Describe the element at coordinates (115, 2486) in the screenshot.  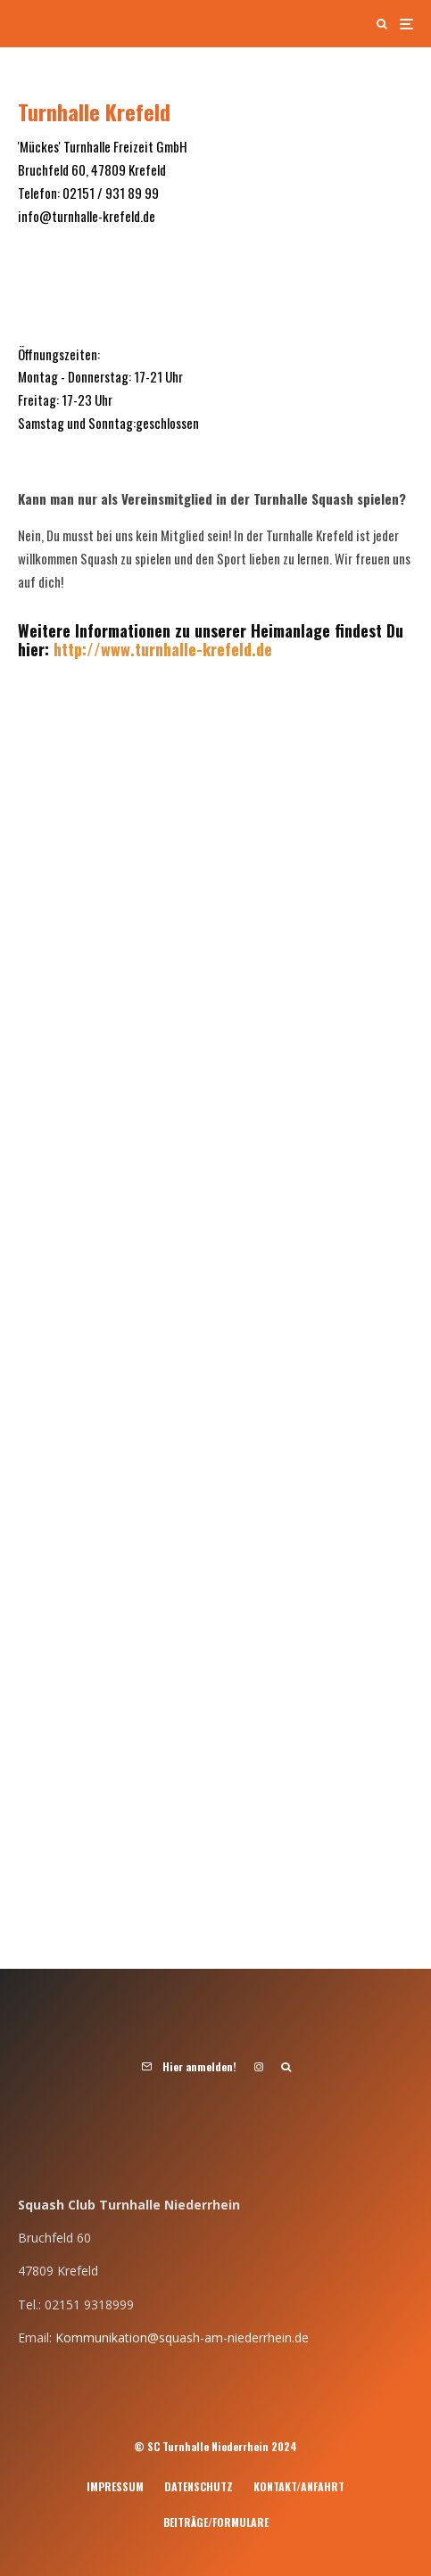
I see `Impressum` at that location.